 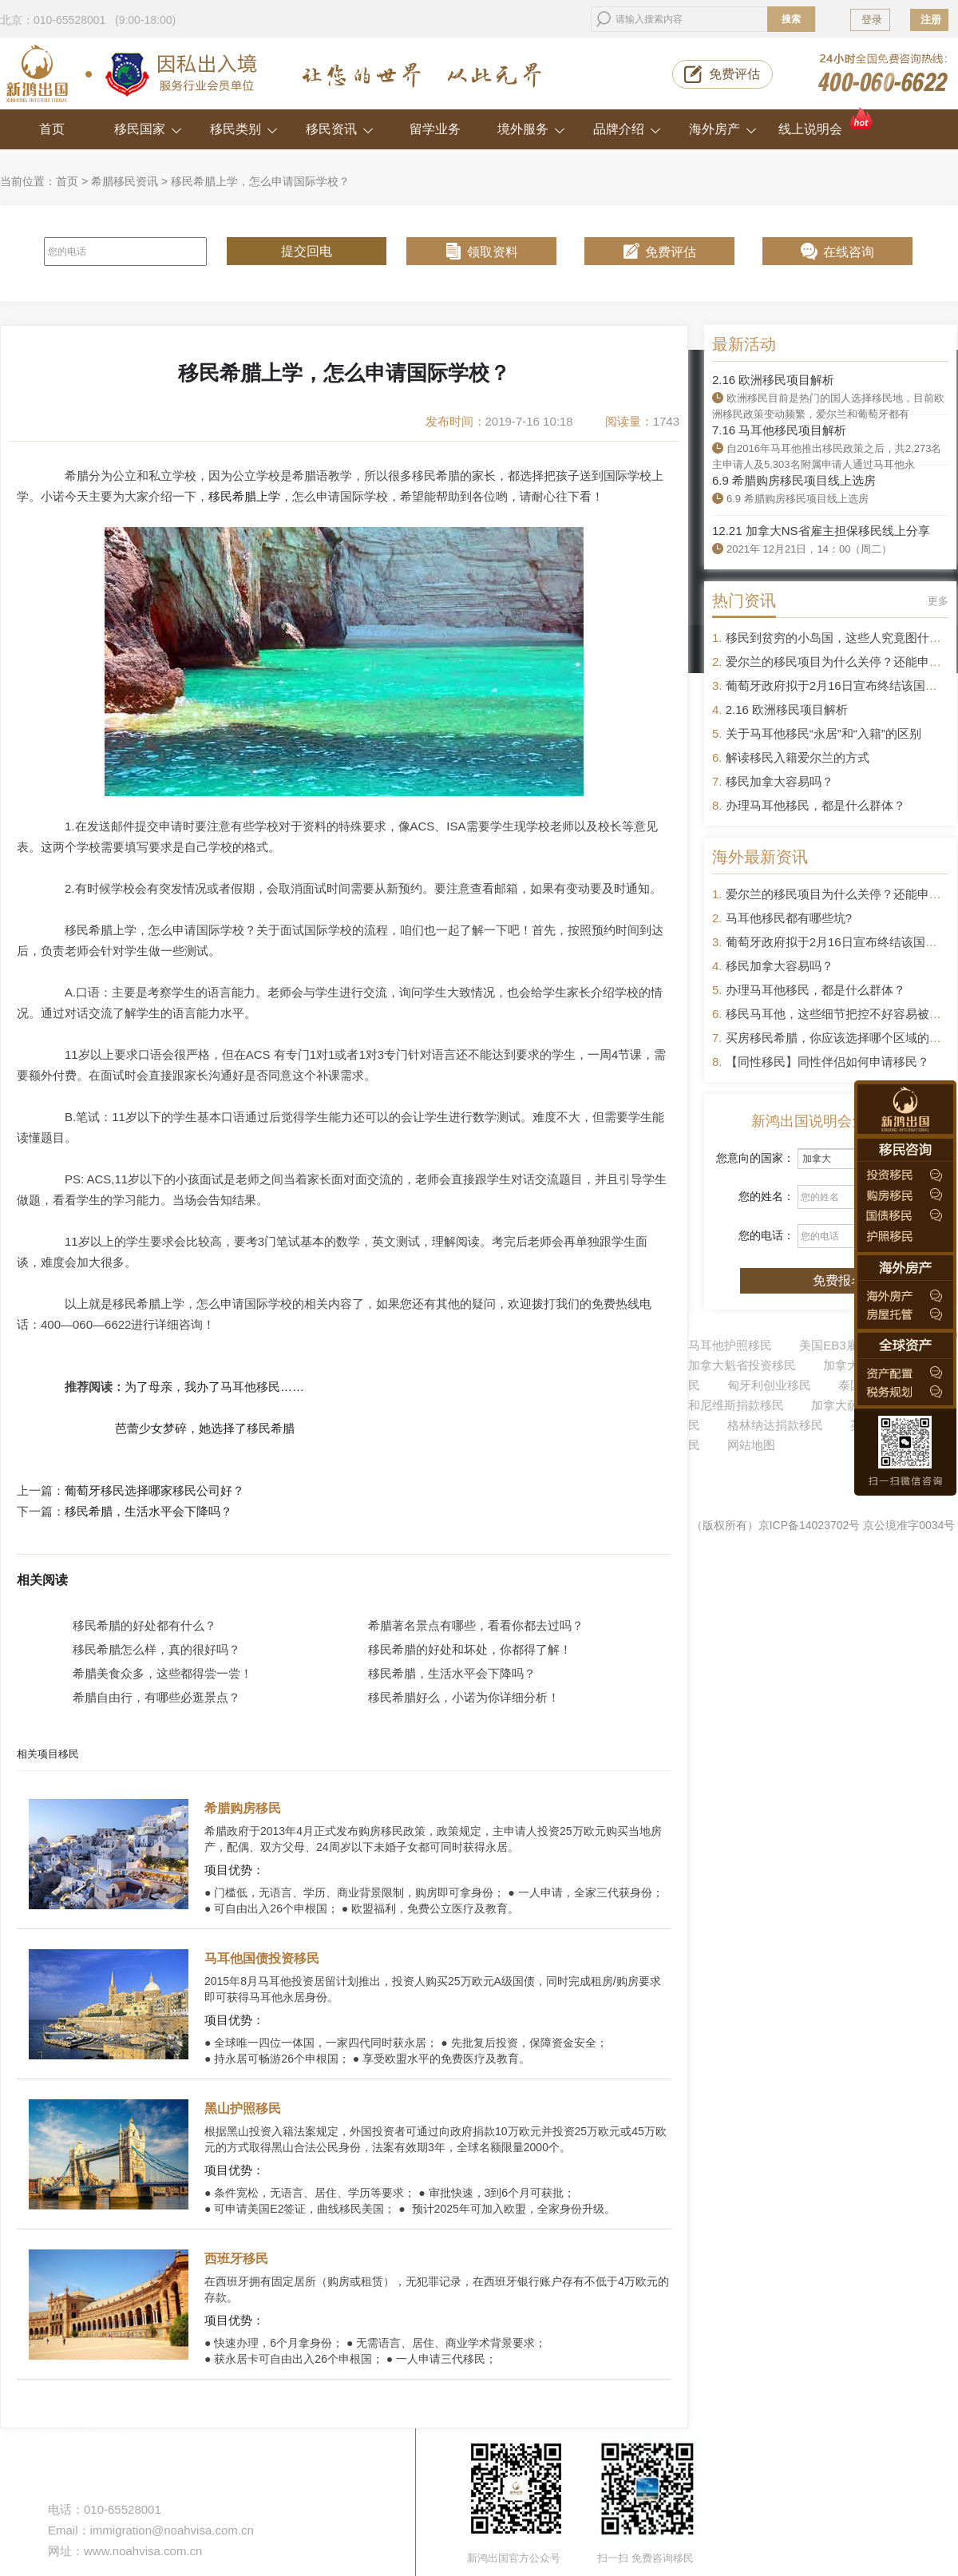 I want to click on 马耳他护照移民, so click(x=730, y=1345).